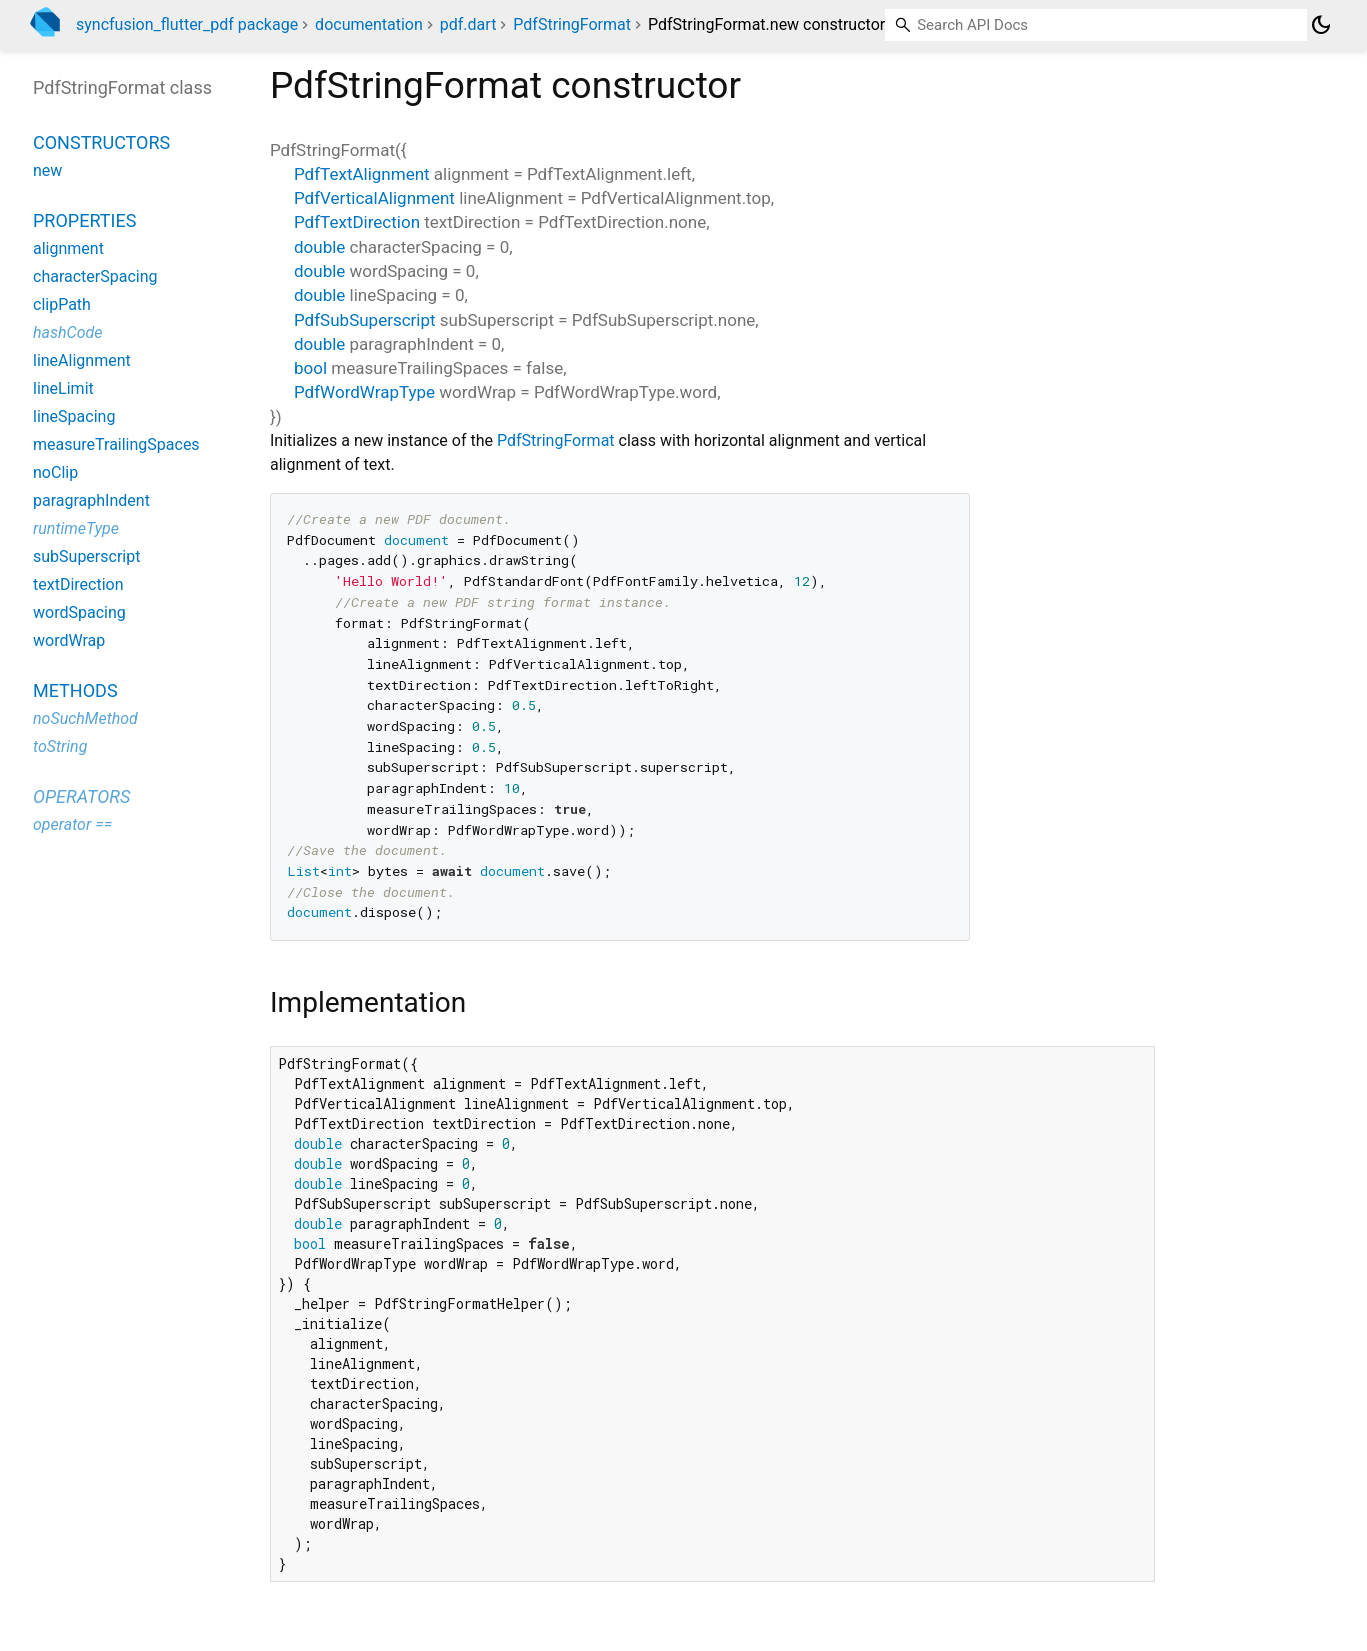 This screenshot has width=1367, height=1651. Describe the element at coordinates (69, 640) in the screenshot. I see `wordWrap` at that location.